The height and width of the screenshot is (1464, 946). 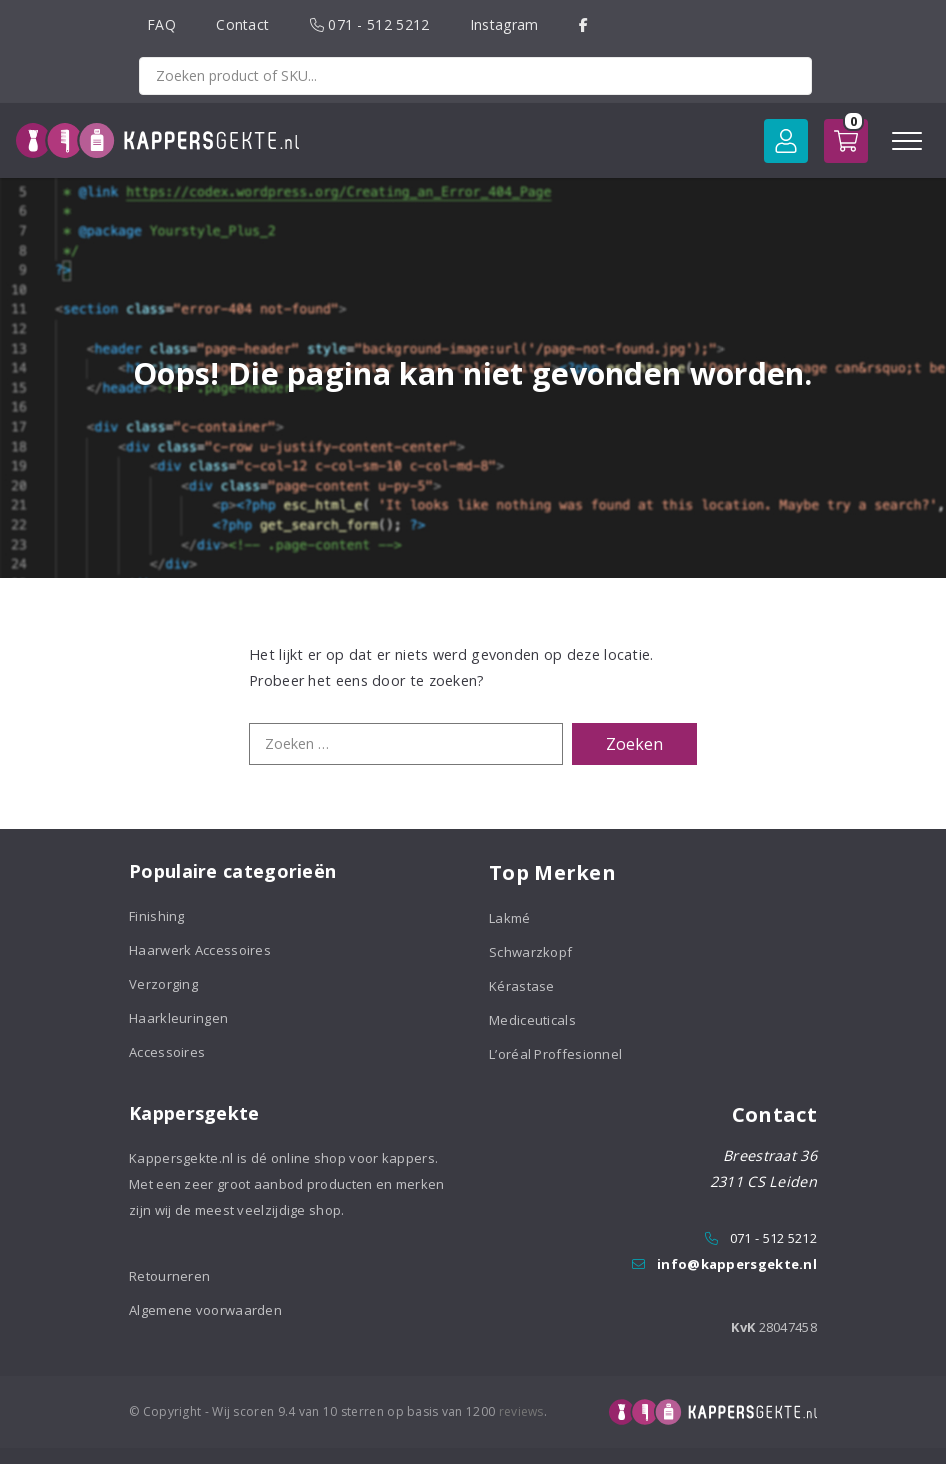 What do you see at coordinates (167, 1052) in the screenshot?
I see `Accessoires` at bounding box center [167, 1052].